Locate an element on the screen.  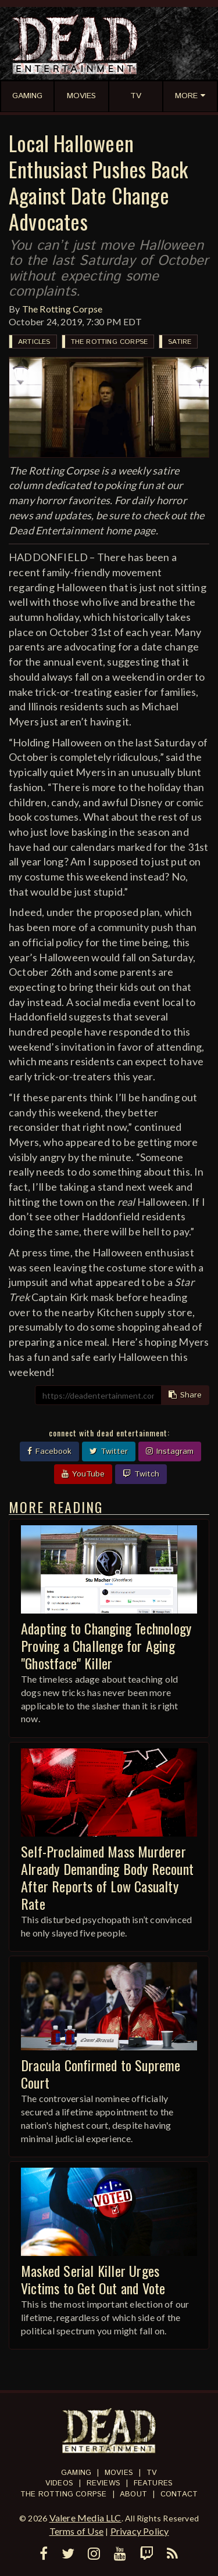
Twitter is located at coordinates (109, 1451).